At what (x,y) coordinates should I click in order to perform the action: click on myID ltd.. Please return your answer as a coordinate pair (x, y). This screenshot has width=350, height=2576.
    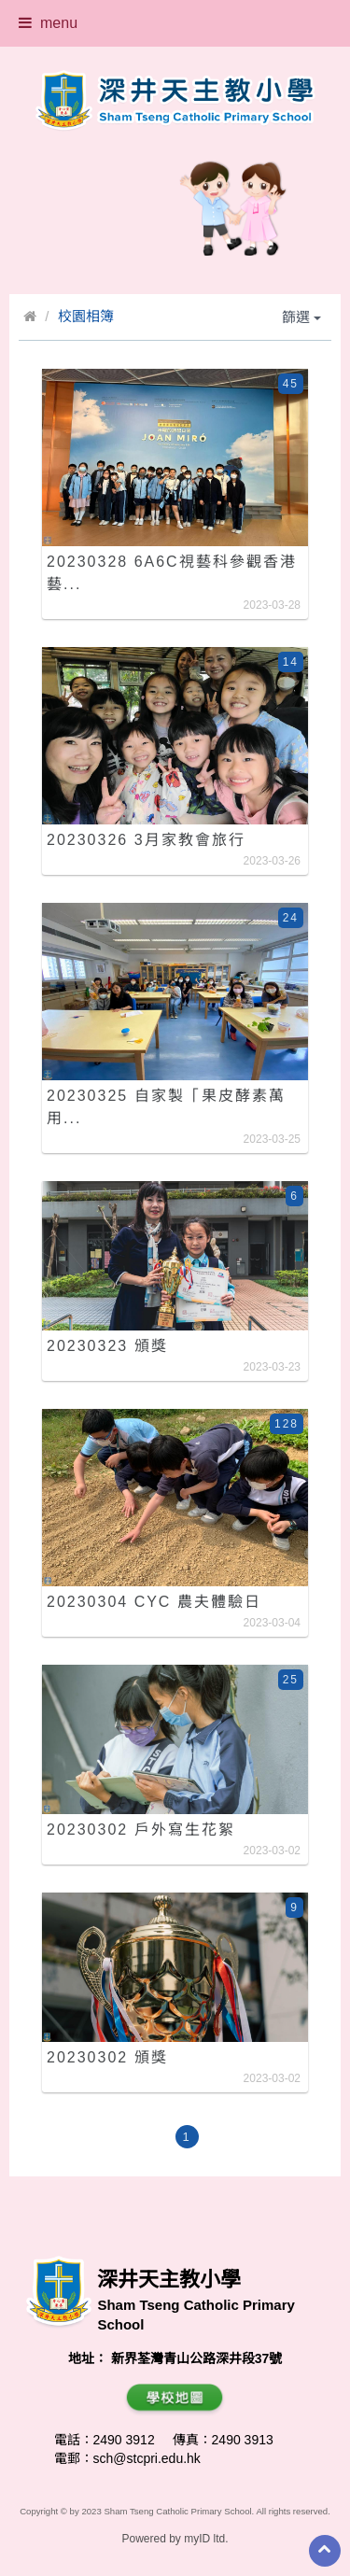
    Looking at the image, I should click on (206, 2538).